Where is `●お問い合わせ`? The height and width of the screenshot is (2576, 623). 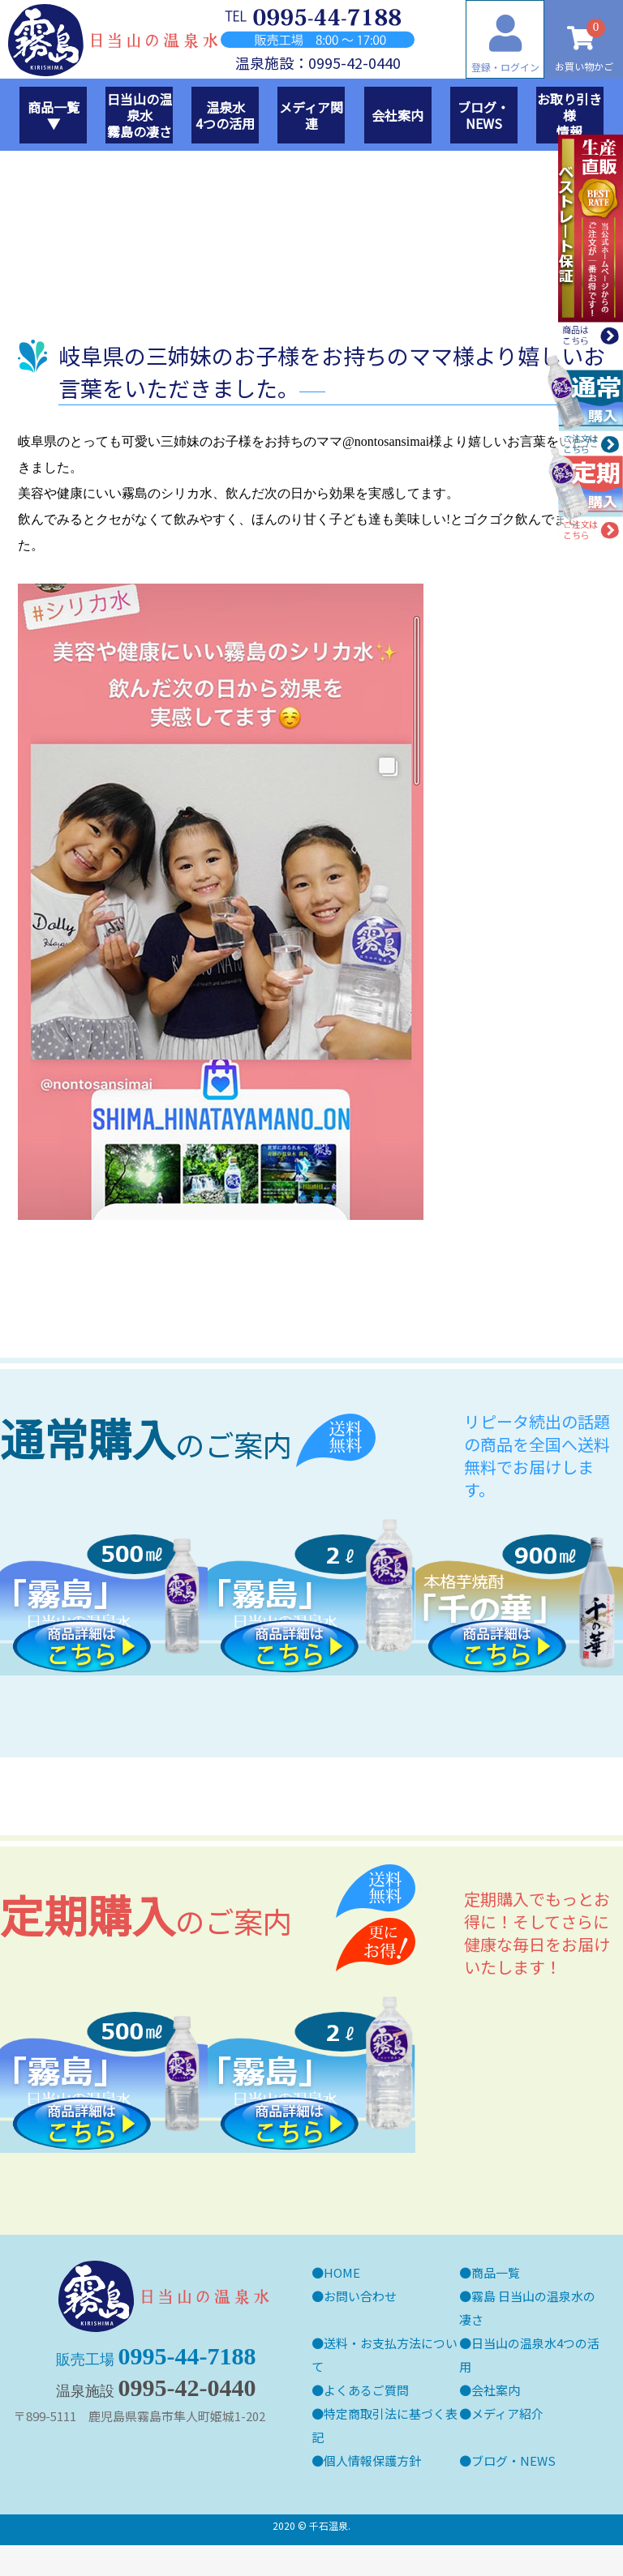 ●お問い合わせ is located at coordinates (354, 2295).